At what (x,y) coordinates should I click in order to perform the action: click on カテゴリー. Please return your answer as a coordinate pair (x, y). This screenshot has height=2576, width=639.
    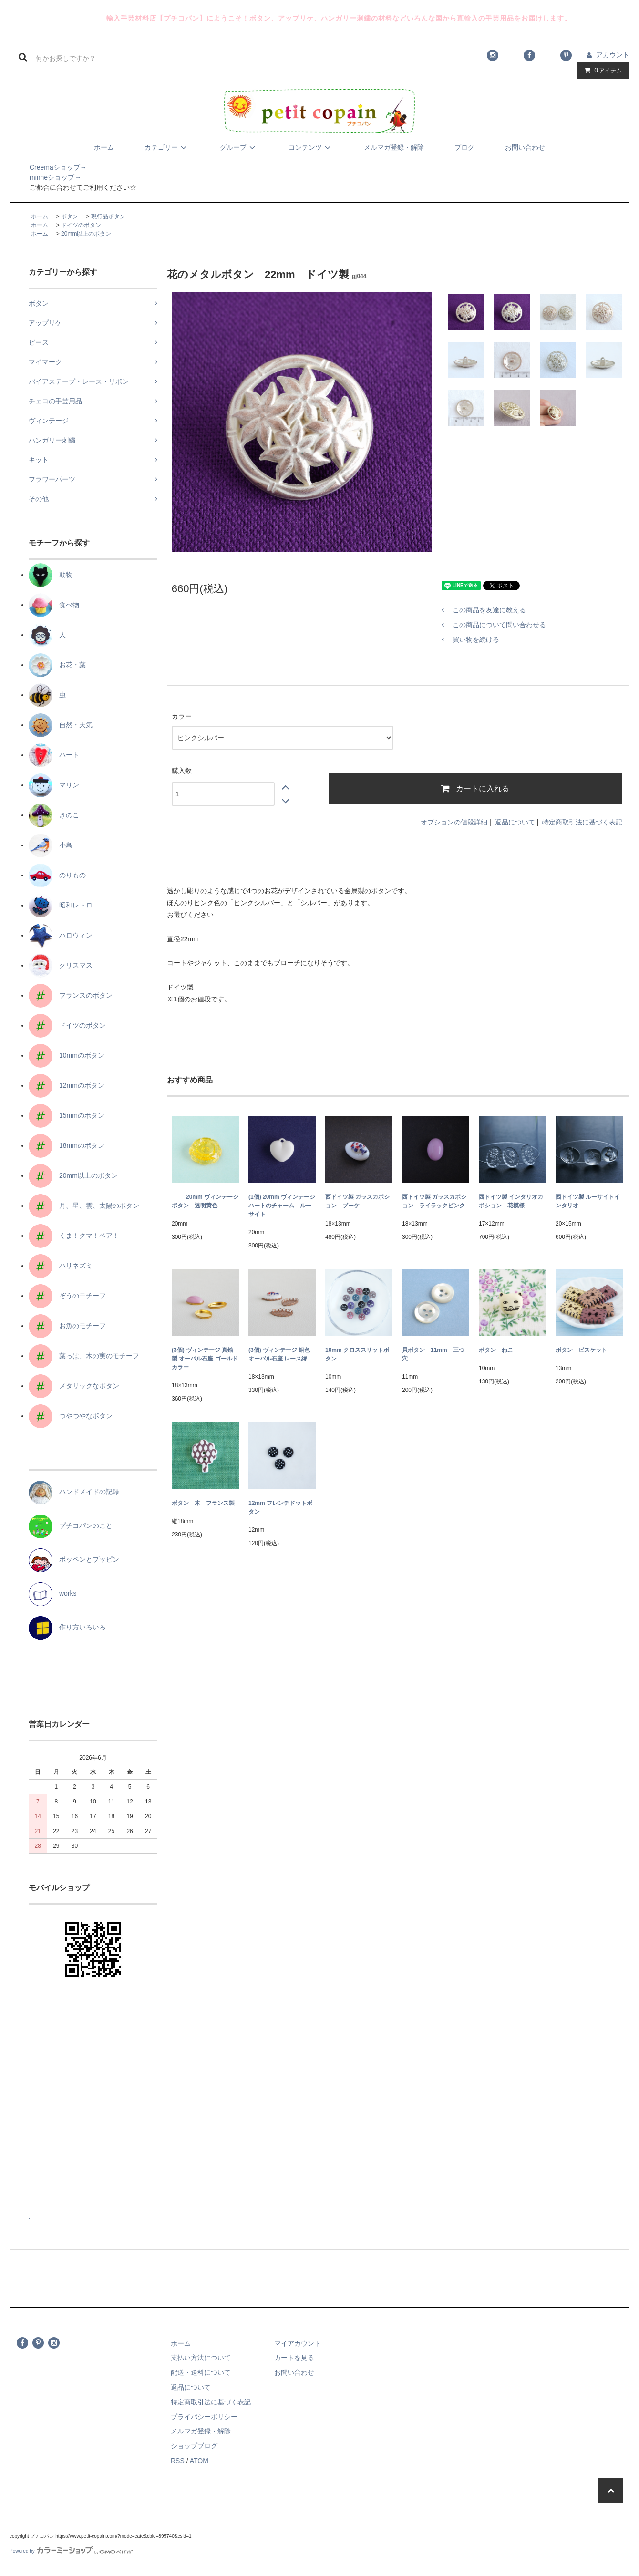
    Looking at the image, I should click on (166, 147).